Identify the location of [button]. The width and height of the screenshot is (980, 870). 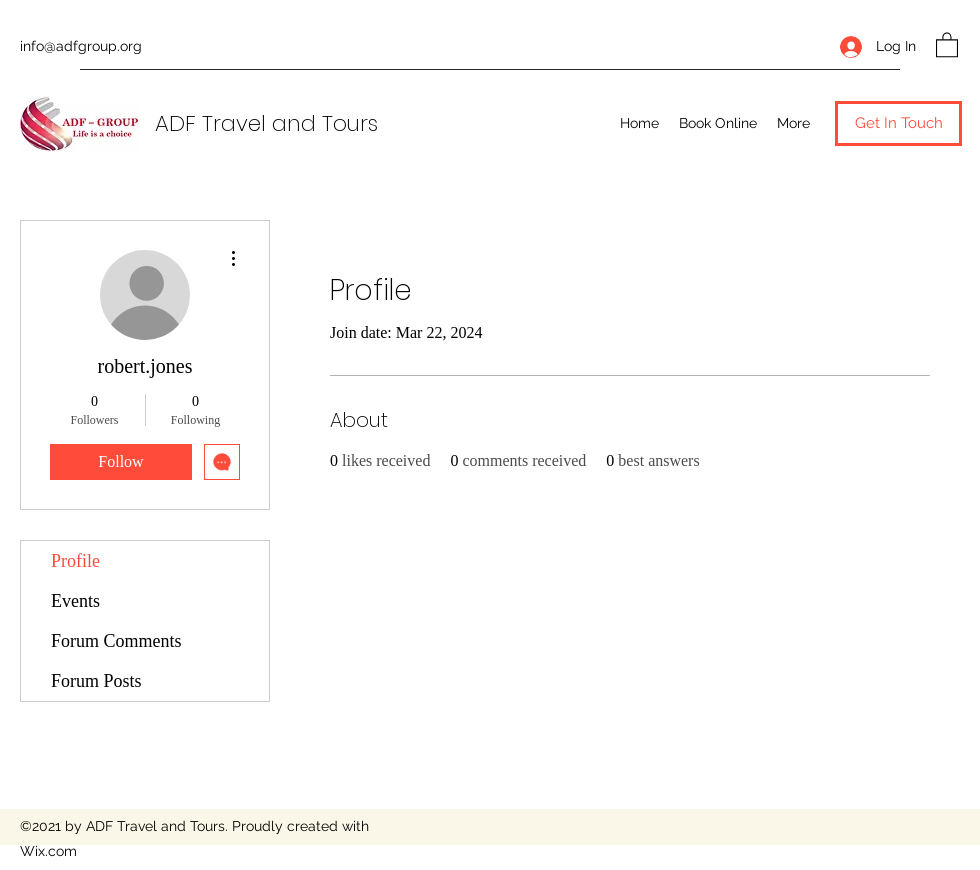
(947, 44).